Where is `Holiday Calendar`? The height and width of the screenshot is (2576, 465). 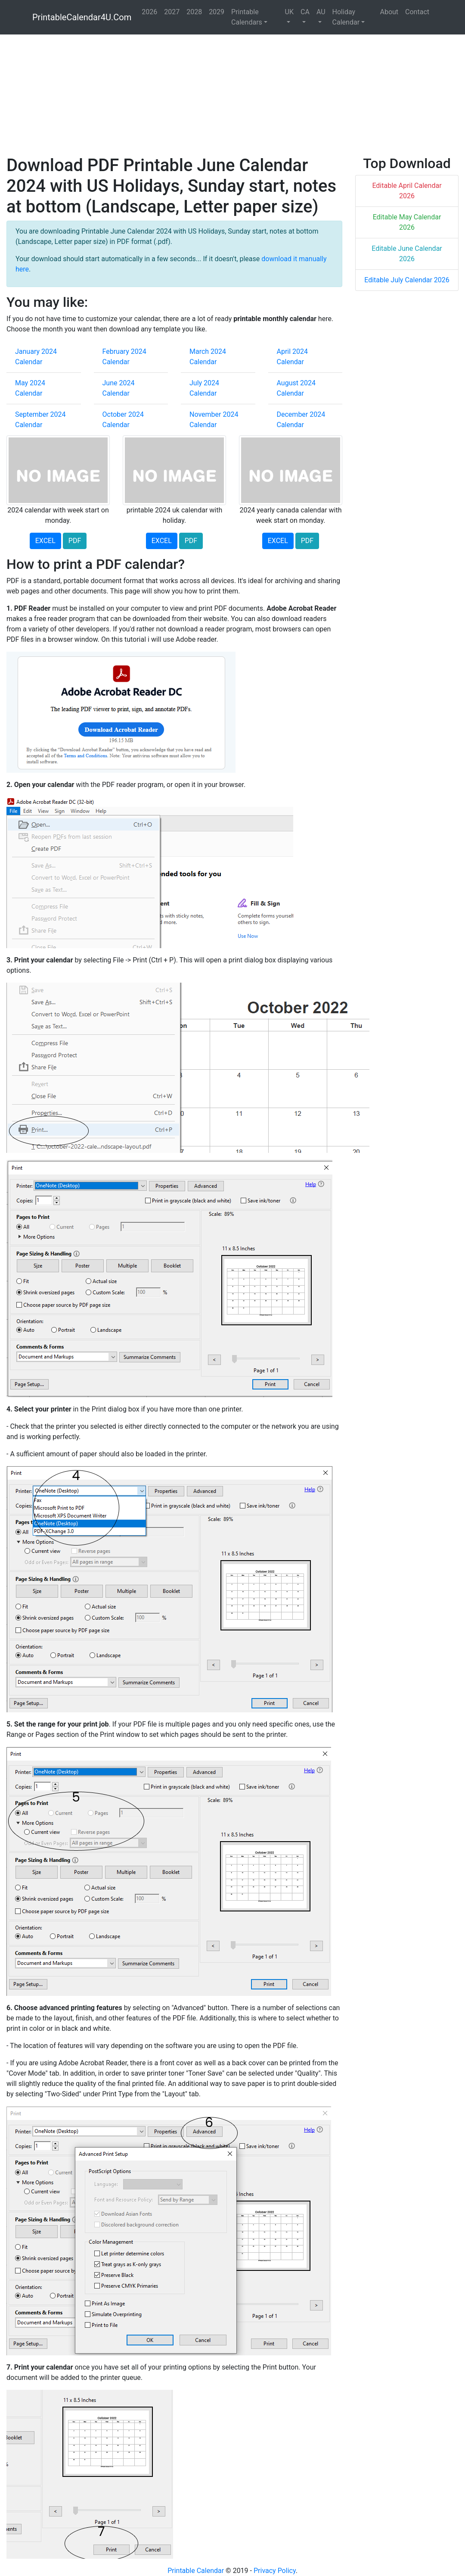 Holiday Calendar is located at coordinates (346, 17).